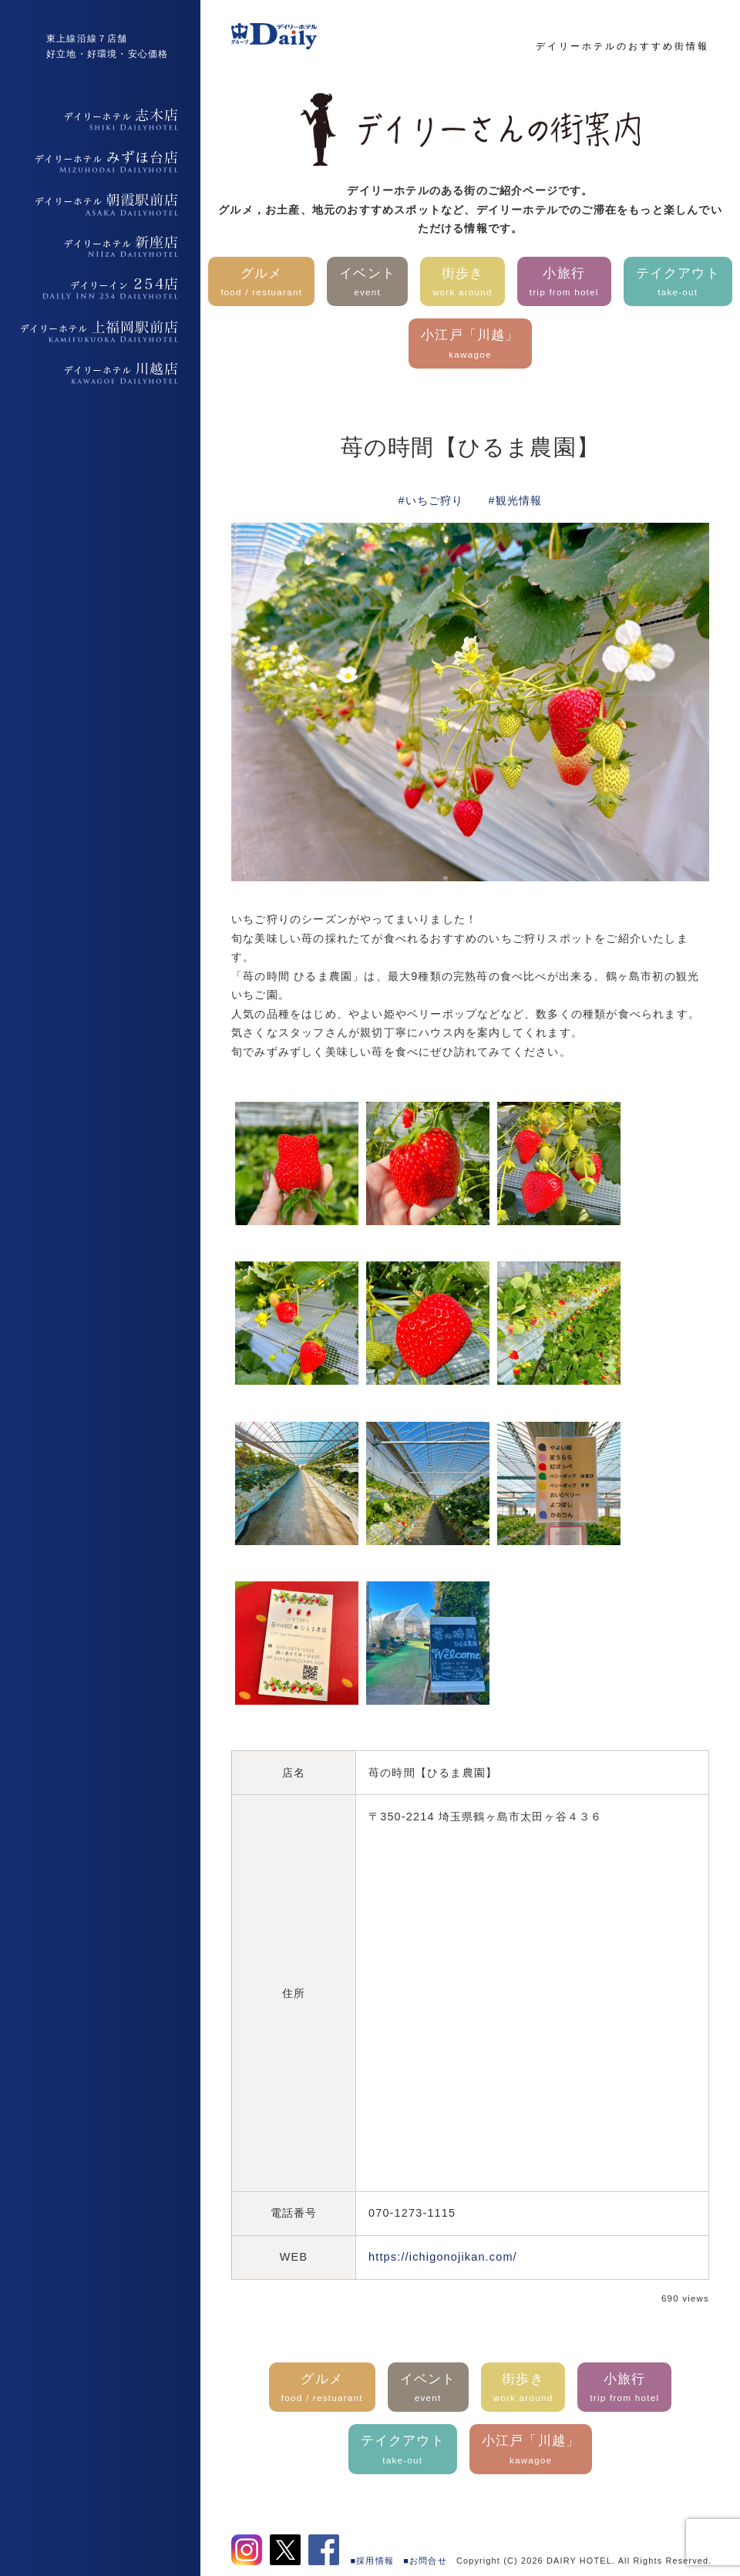  What do you see at coordinates (100, 331) in the screenshot?
I see `デイリーホテル上福岡駅前店` at bounding box center [100, 331].